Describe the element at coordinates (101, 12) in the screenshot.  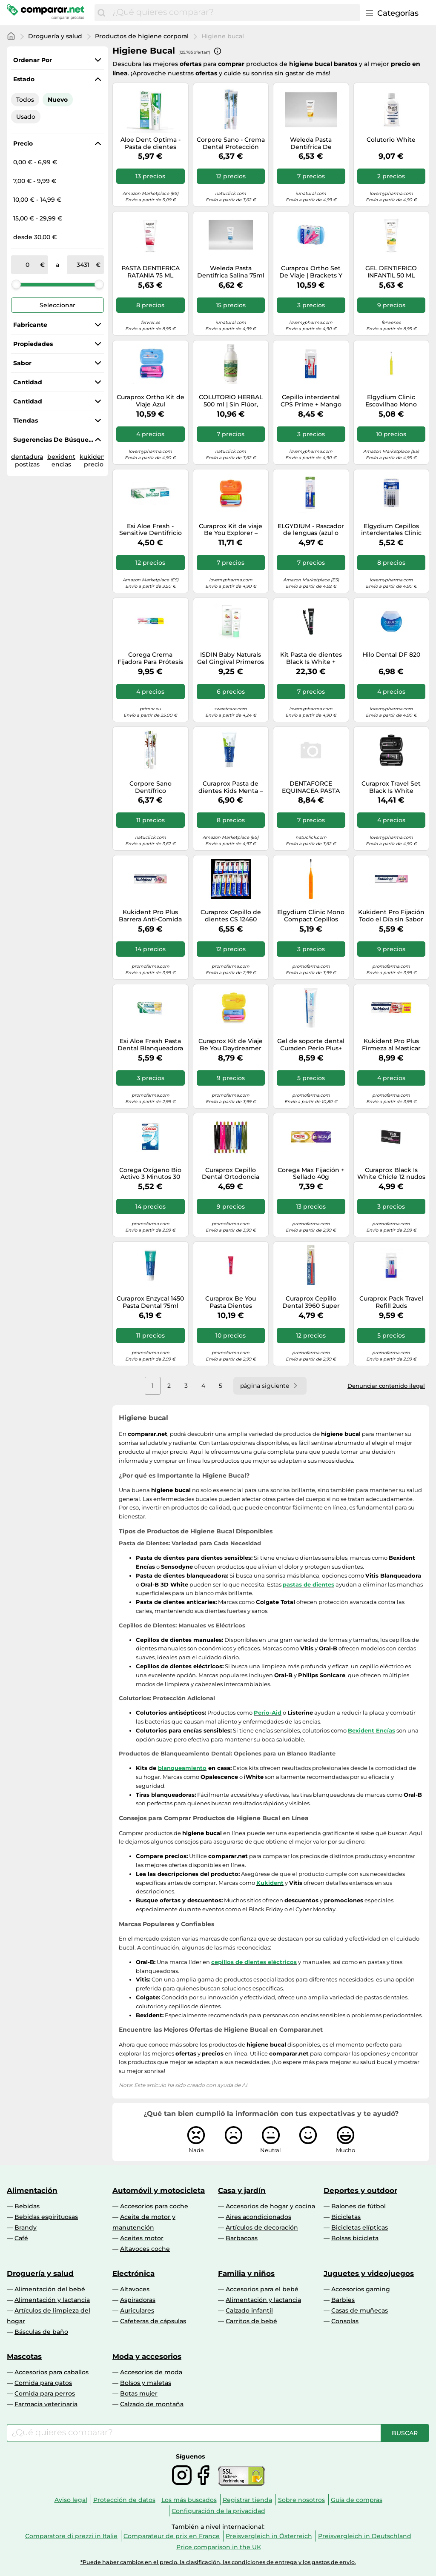
I see `[Buscar]` at that location.